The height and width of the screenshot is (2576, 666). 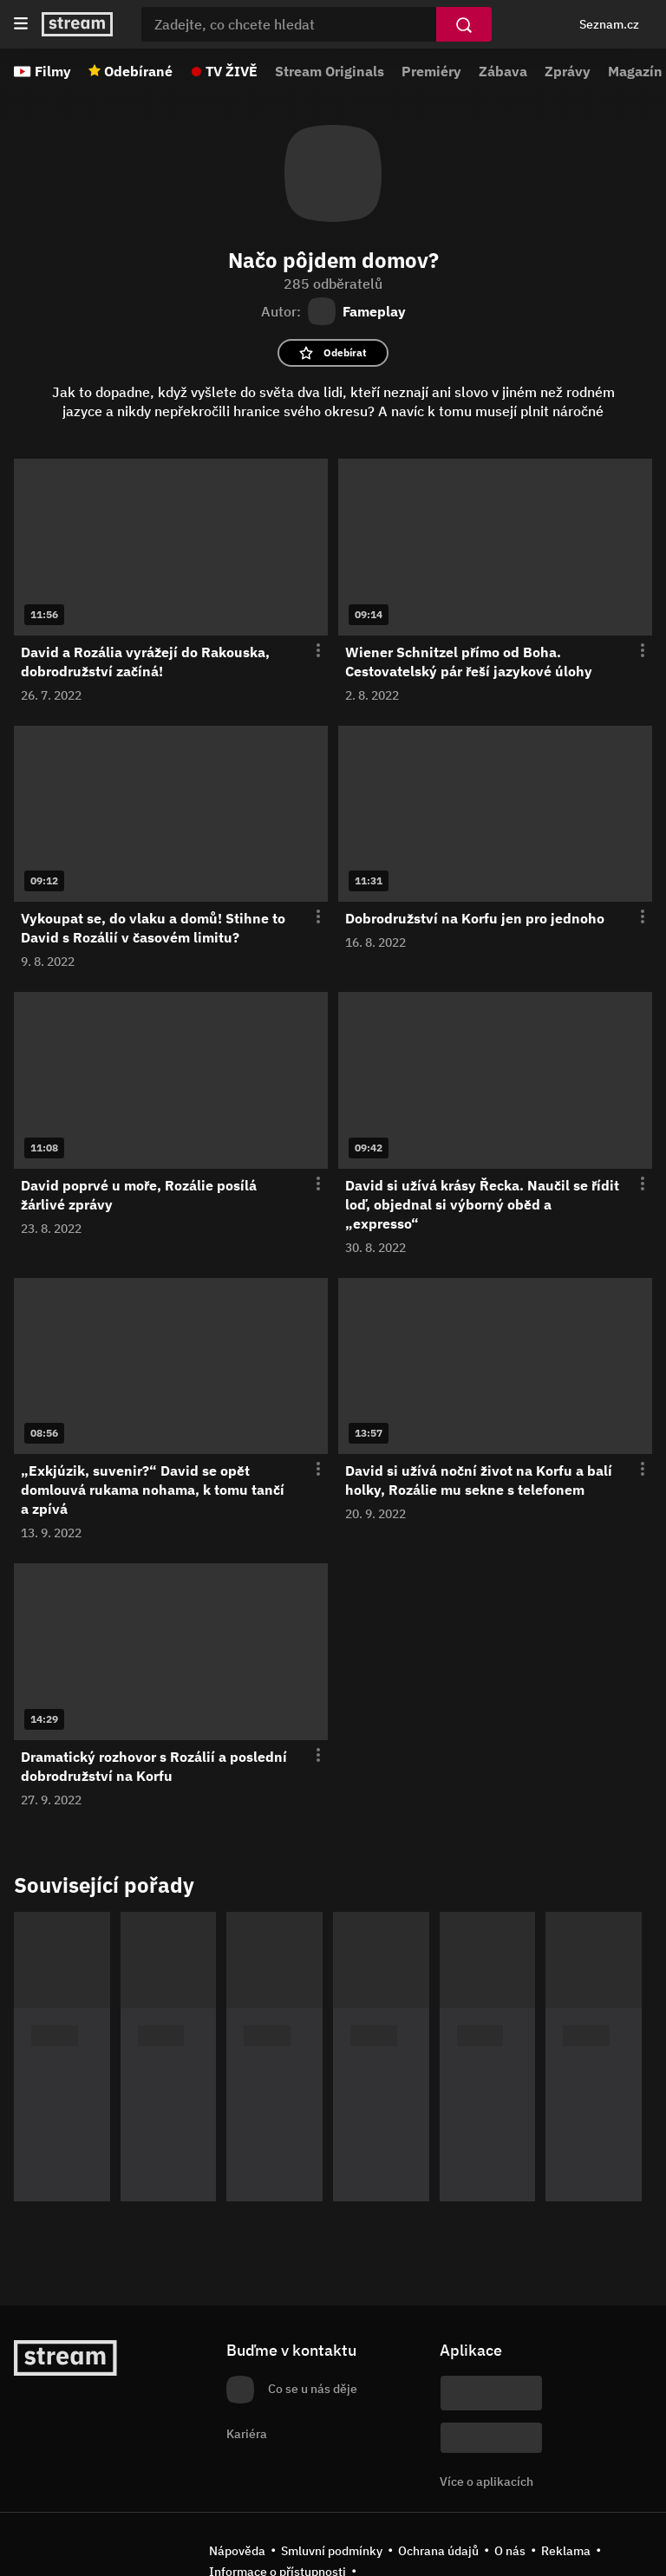 I want to click on Seznam.cz, so click(x=609, y=24).